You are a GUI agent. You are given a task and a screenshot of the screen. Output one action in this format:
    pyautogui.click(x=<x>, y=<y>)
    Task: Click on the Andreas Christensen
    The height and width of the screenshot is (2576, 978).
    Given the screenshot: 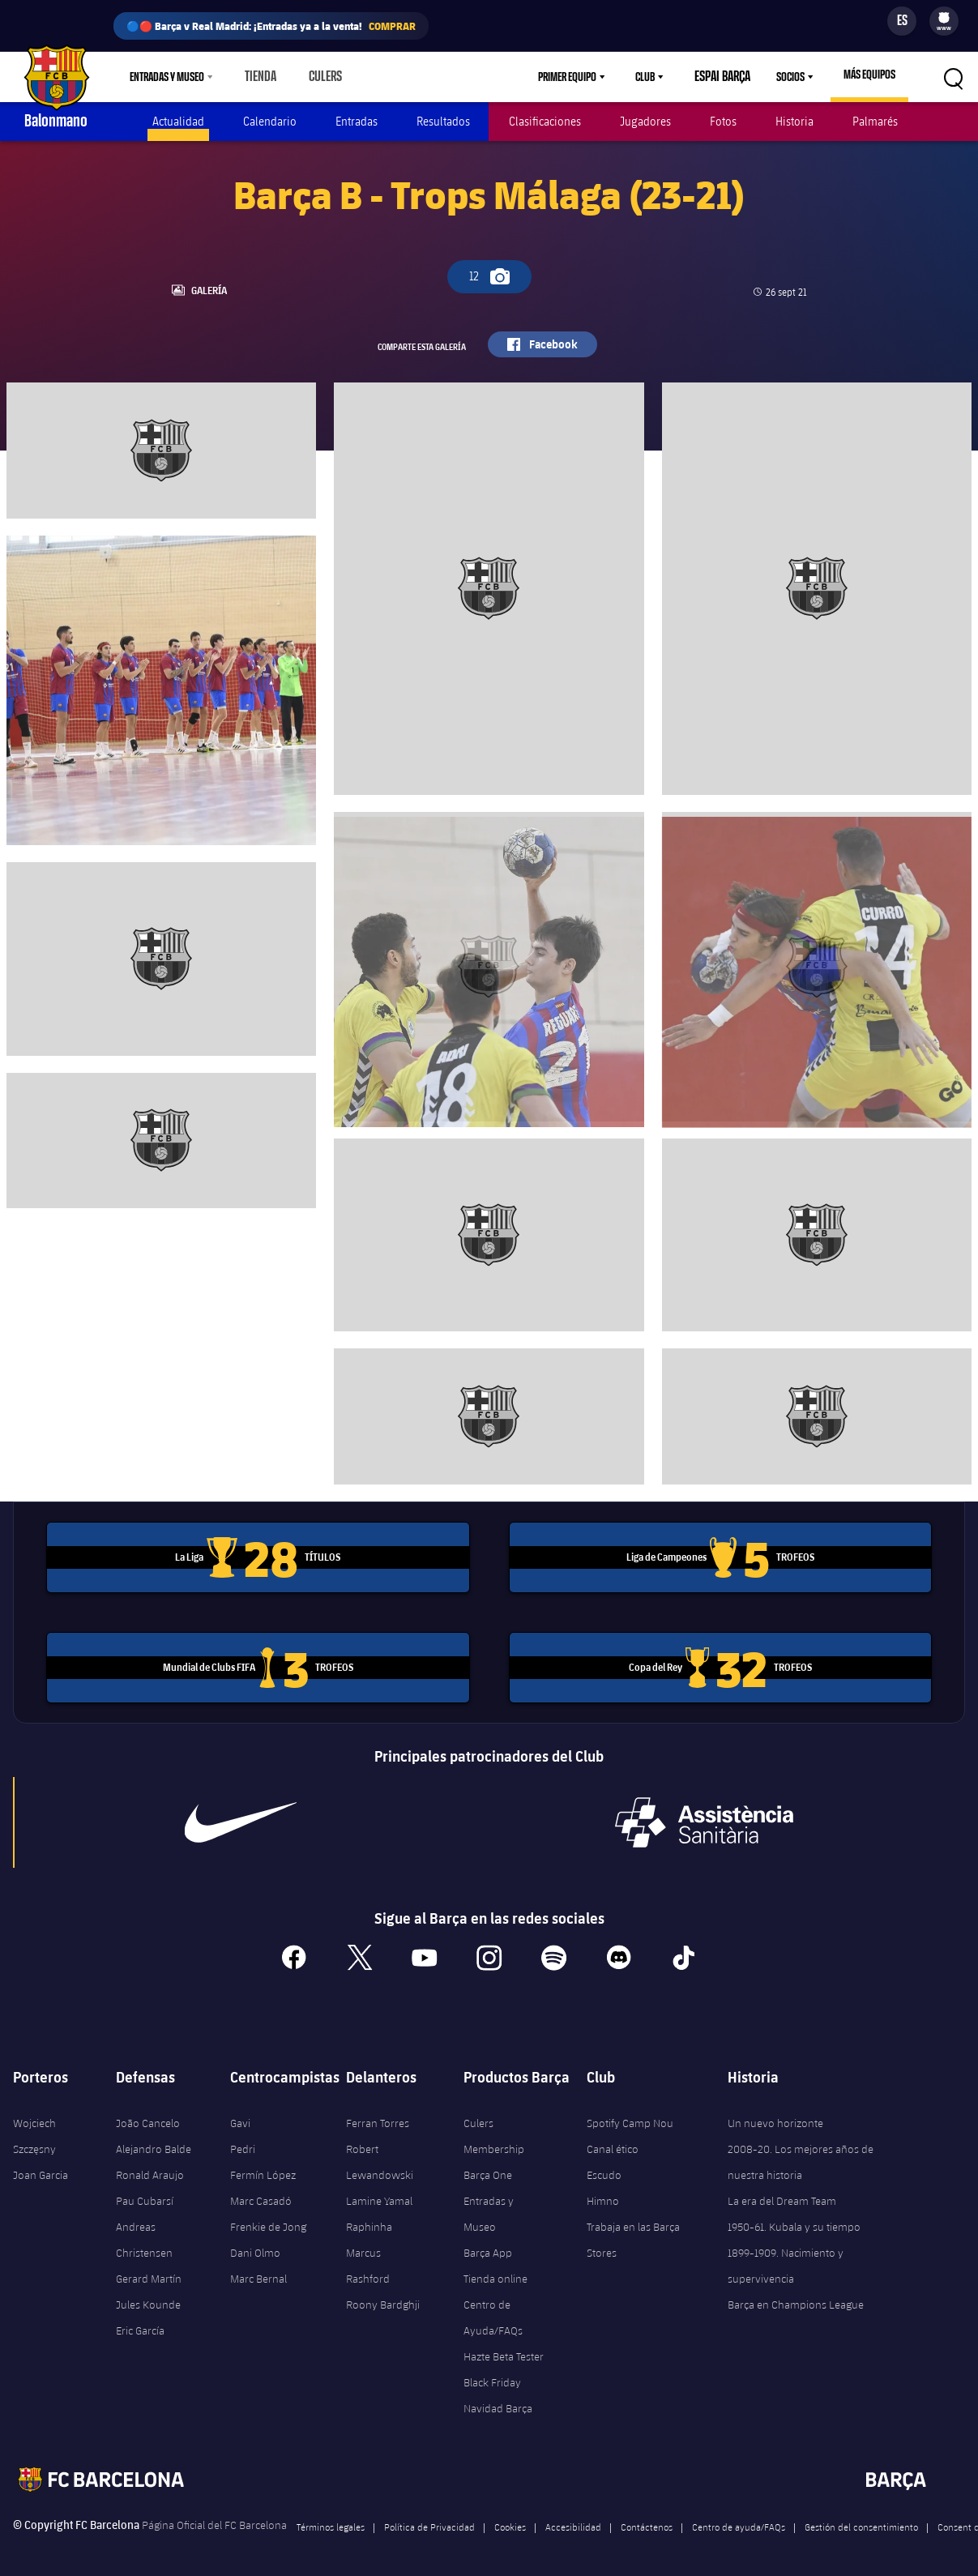 What is the action you would take?
    pyautogui.click(x=144, y=2230)
    